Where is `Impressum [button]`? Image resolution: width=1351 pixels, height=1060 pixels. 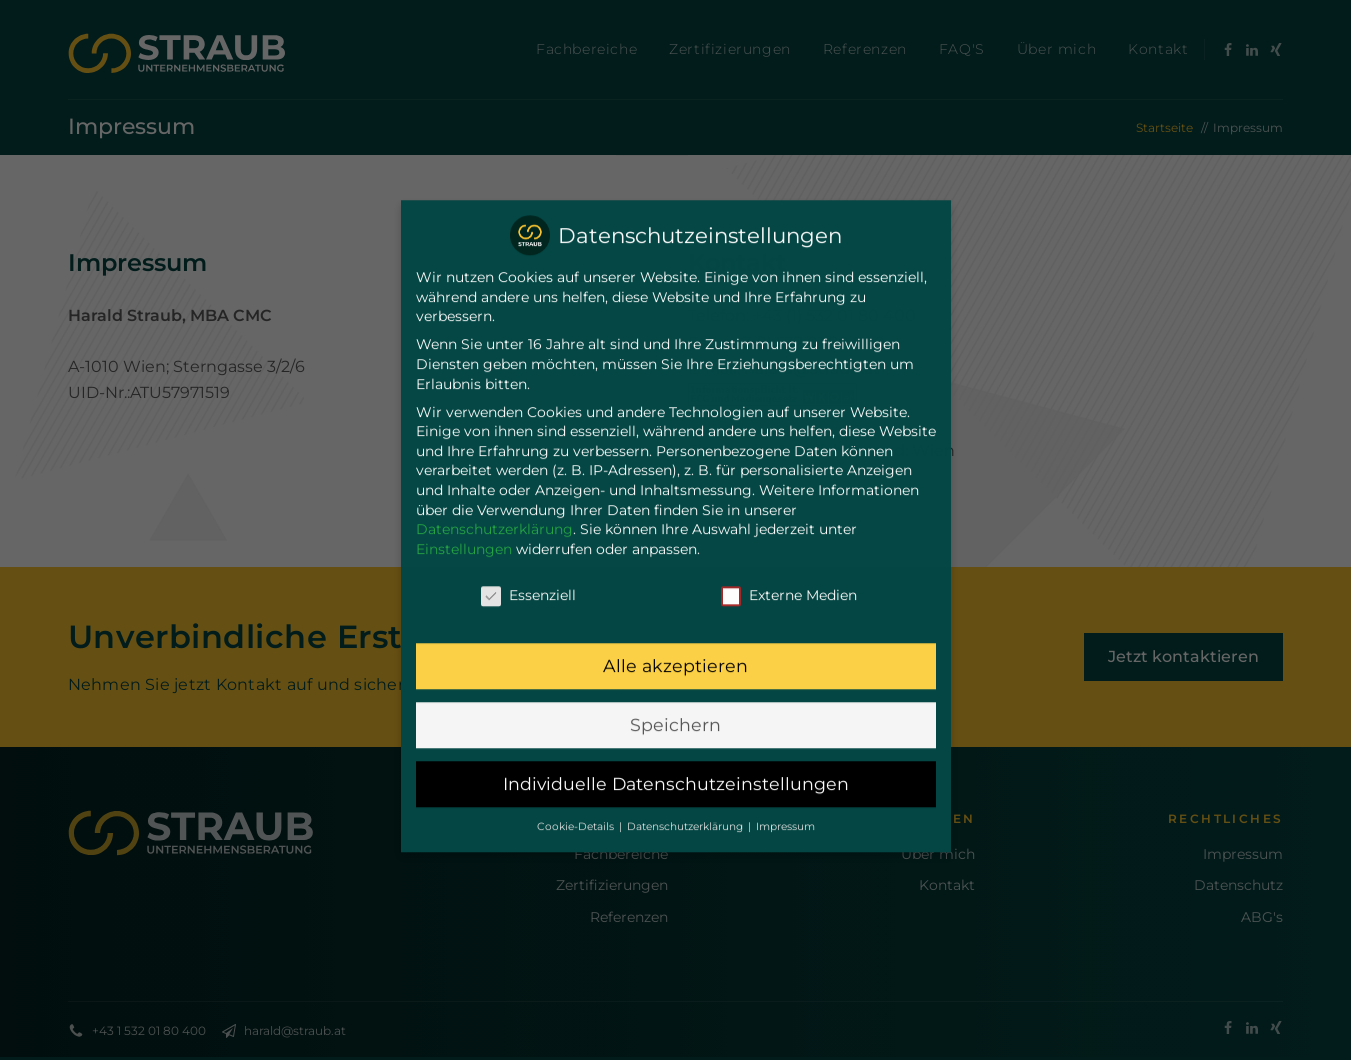
Impressum [button] is located at coordinates (785, 804).